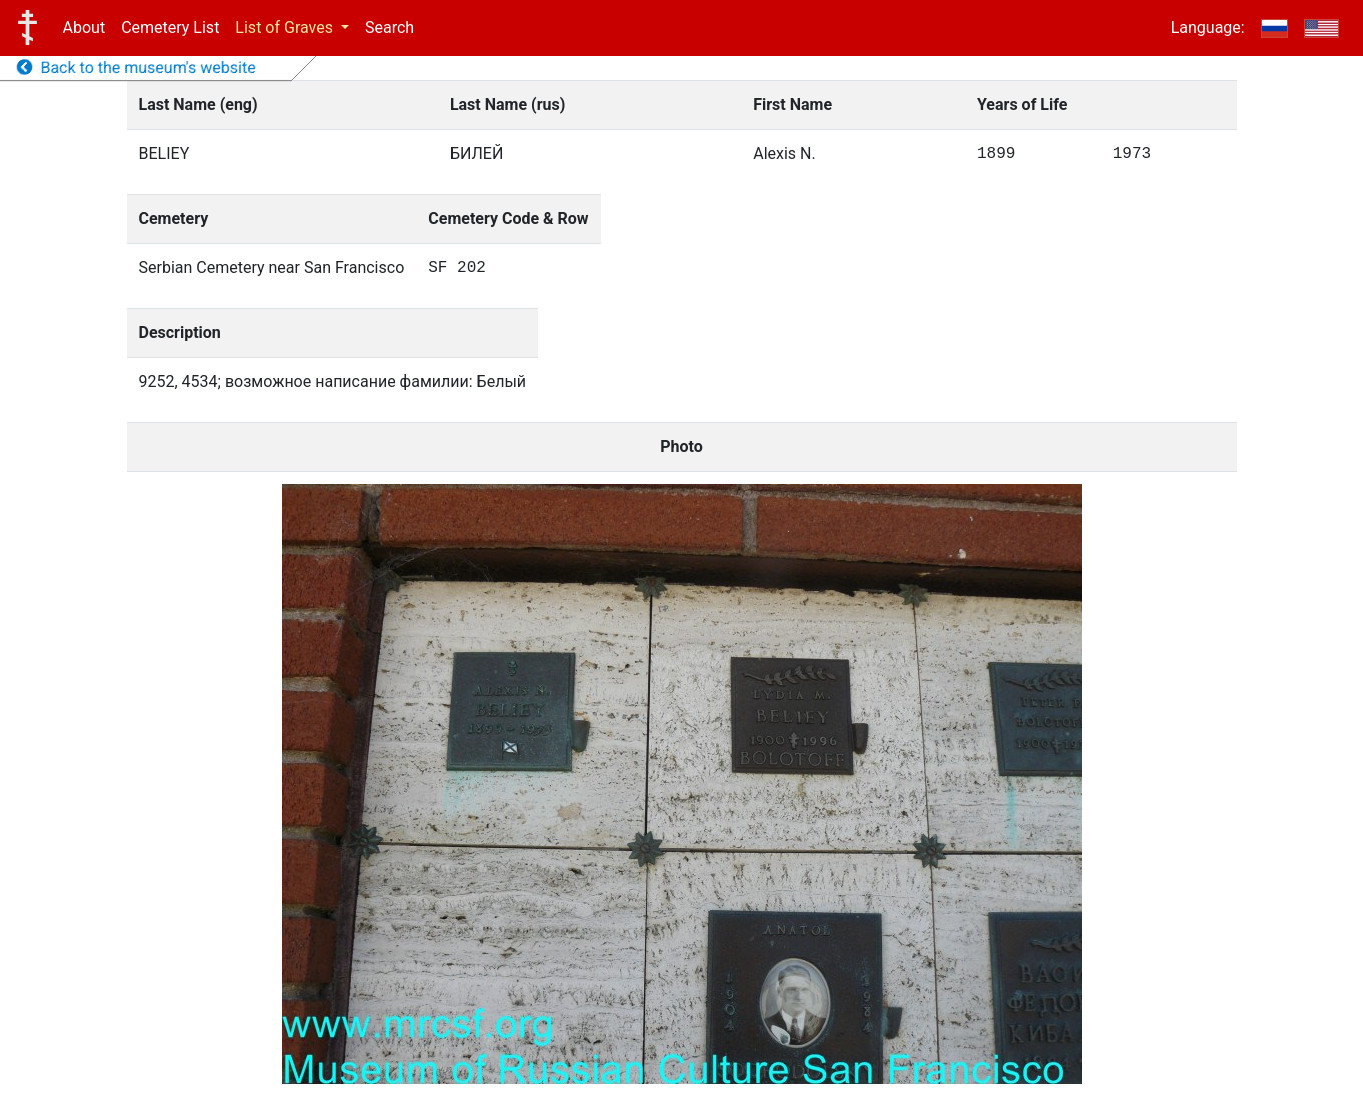 The width and height of the screenshot is (1363, 1112). What do you see at coordinates (170, 27) in the screenshot?
I see `Cemetery List` at bounding box center [170, 27].